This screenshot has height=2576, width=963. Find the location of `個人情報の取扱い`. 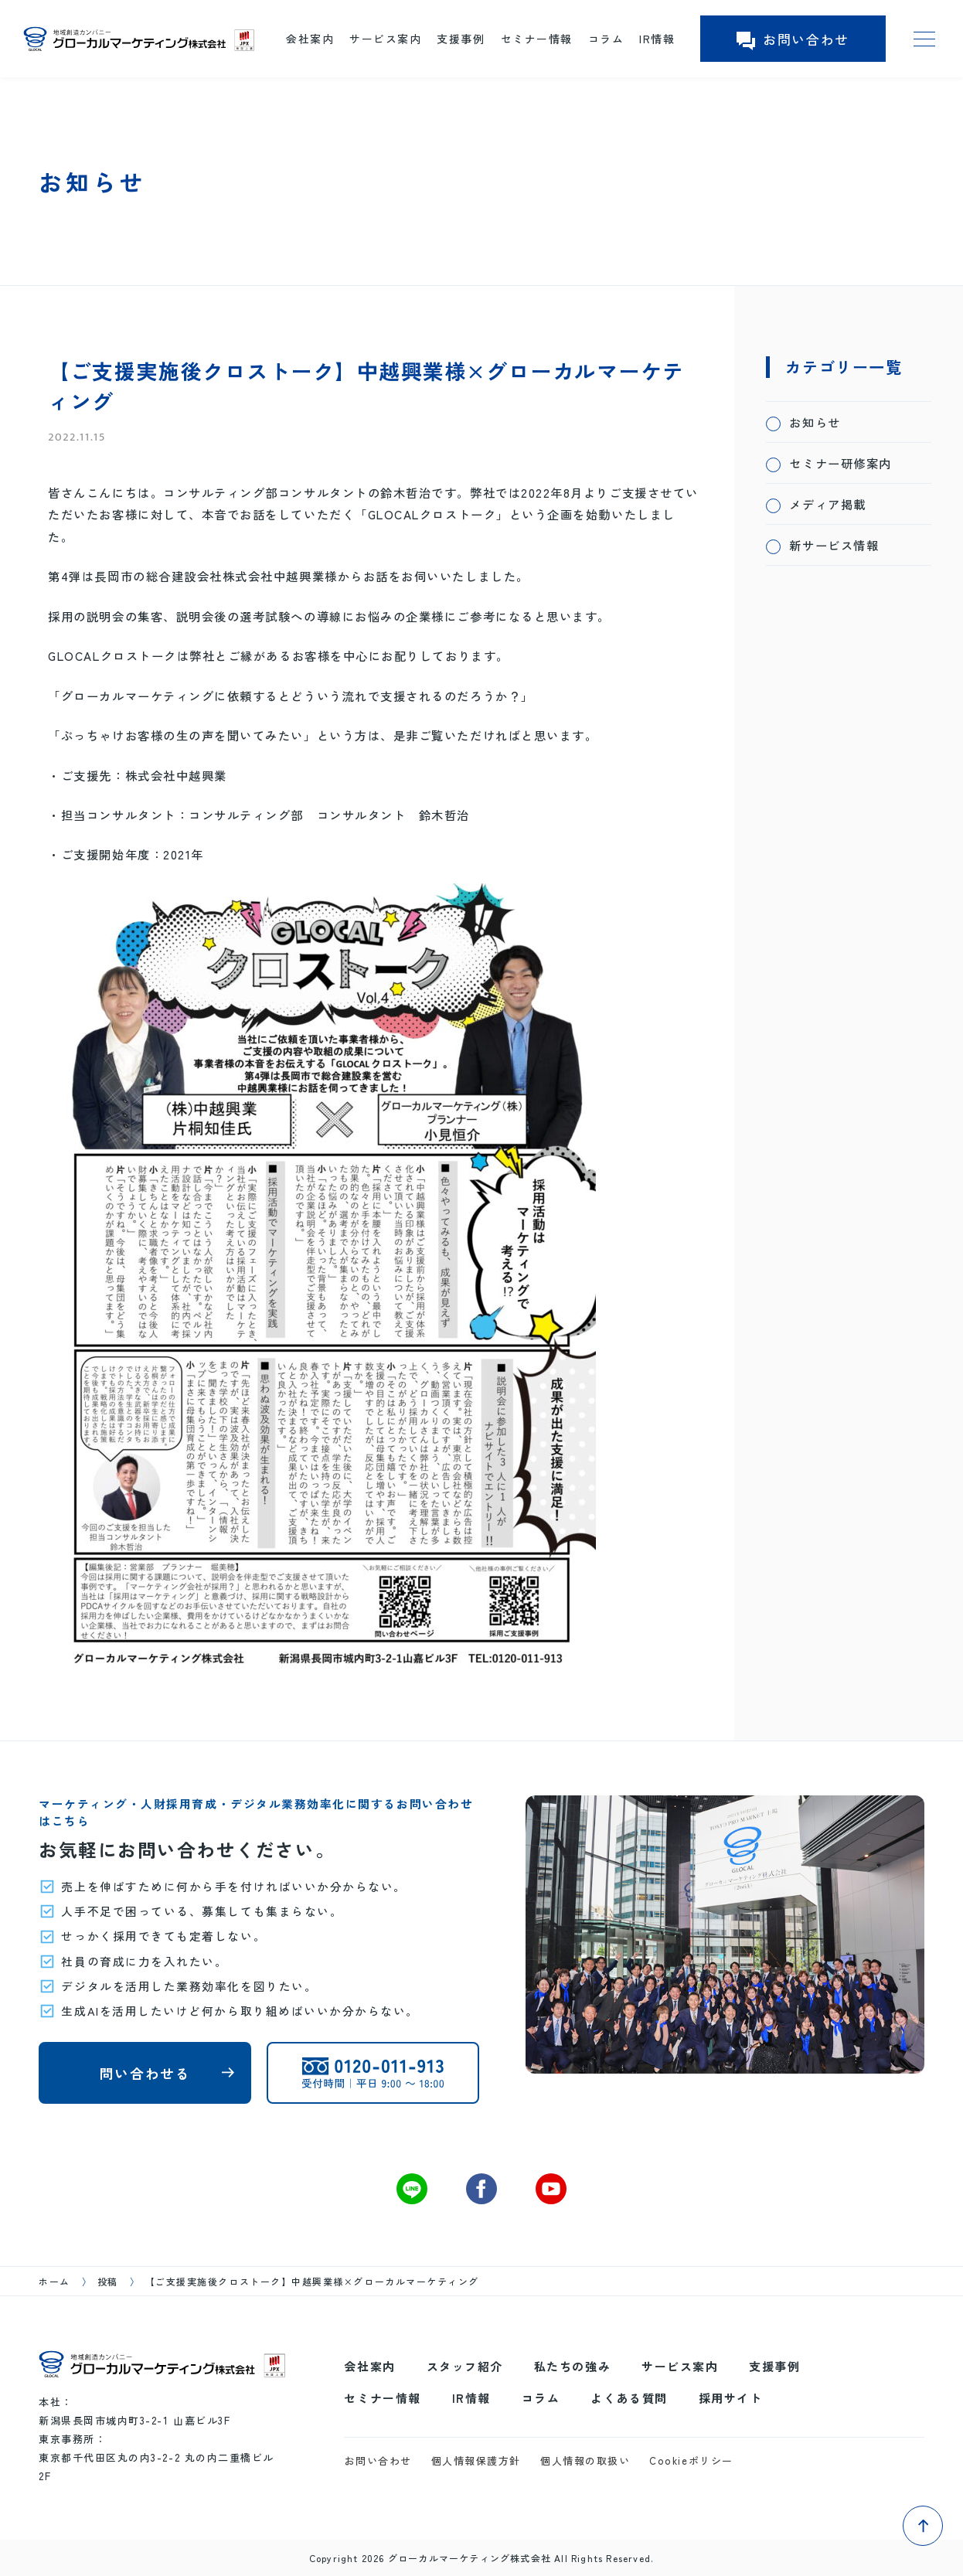

個人情報の取扱い is located at coordinates (585, 2460).